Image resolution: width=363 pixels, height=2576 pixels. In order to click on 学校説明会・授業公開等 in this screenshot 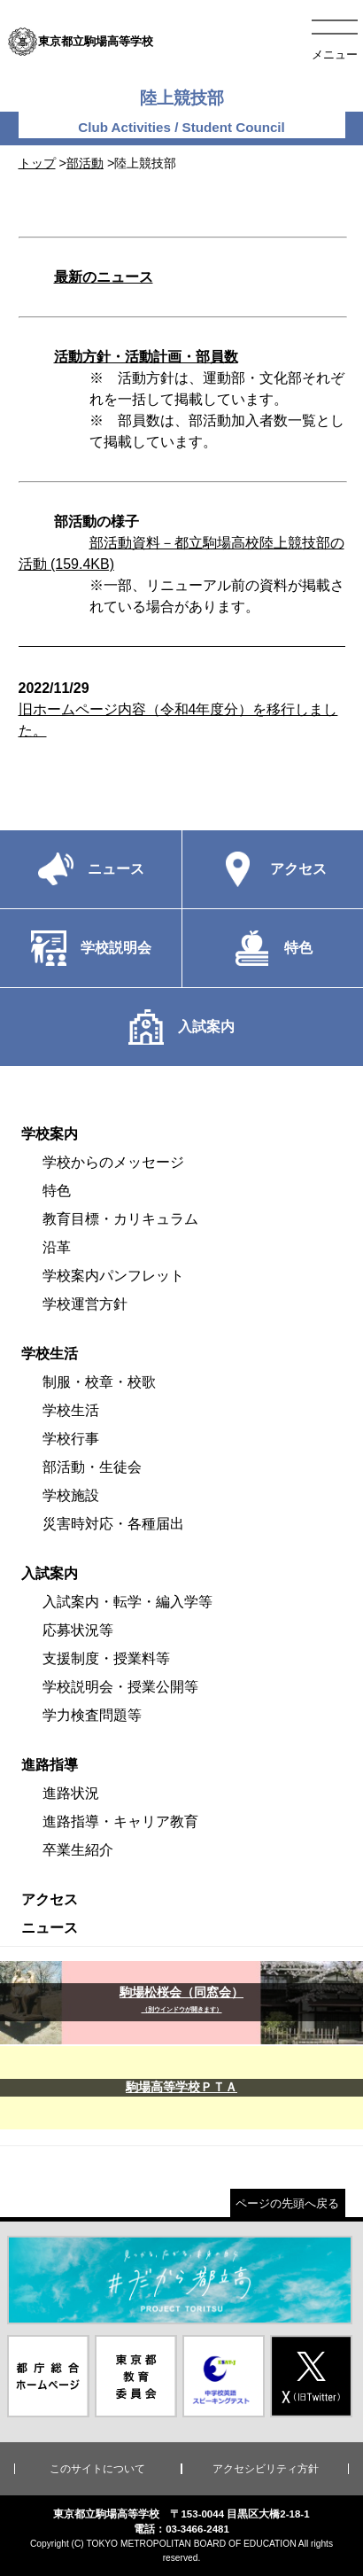, I will do `click(120, 1686)`.